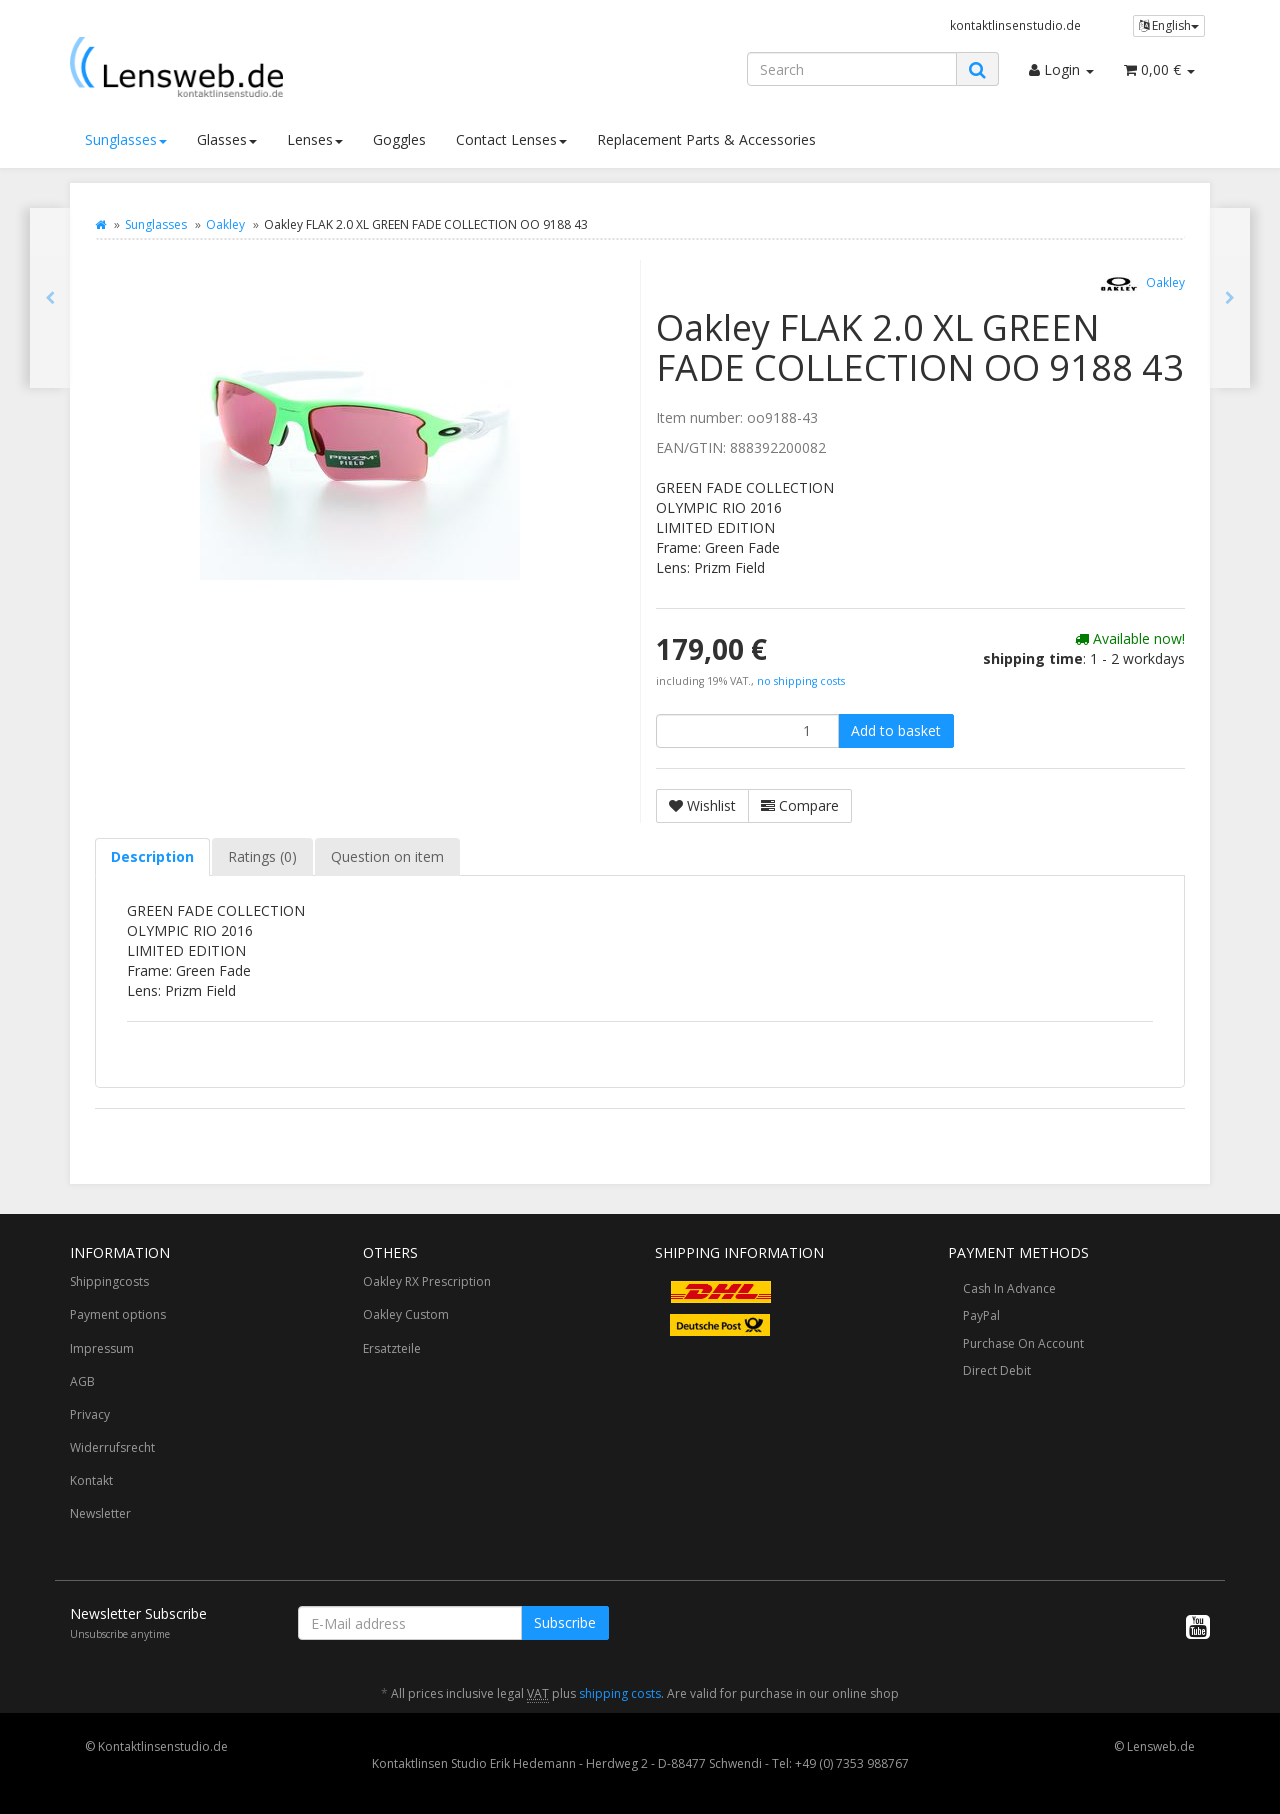  I want to click on Impressum, so click(102, 1348).